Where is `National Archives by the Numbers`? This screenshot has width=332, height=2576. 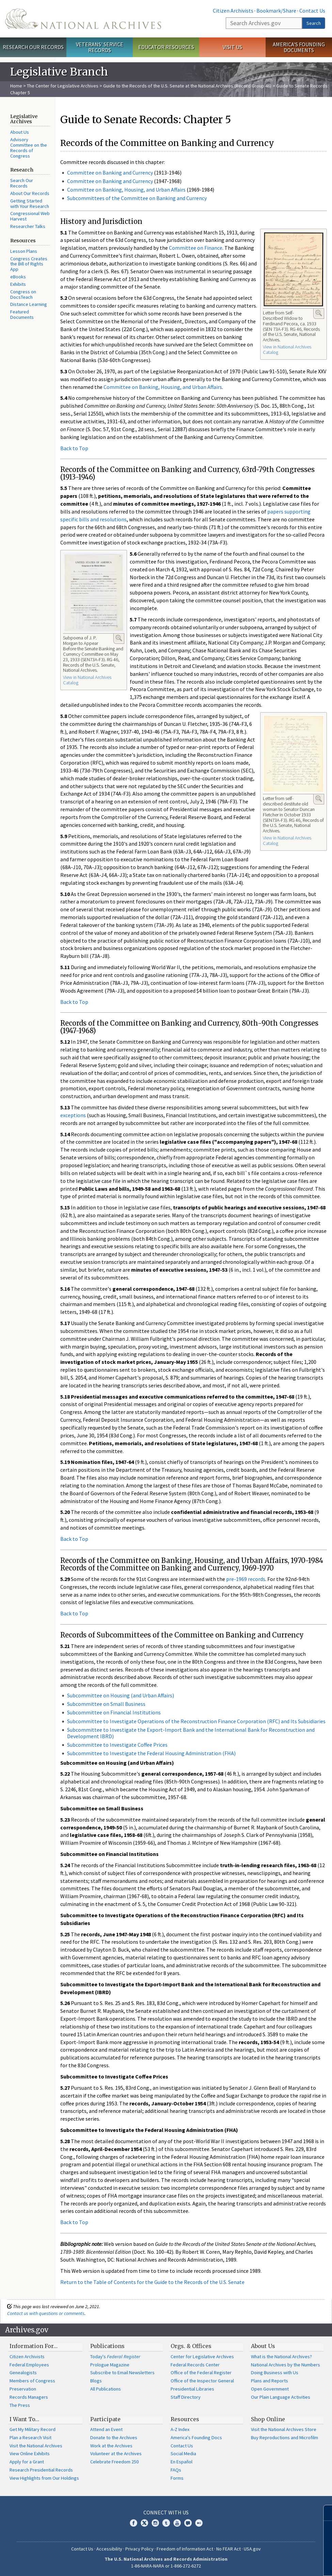 National Archives by the Numbers is located at coordinates (285, 2365).